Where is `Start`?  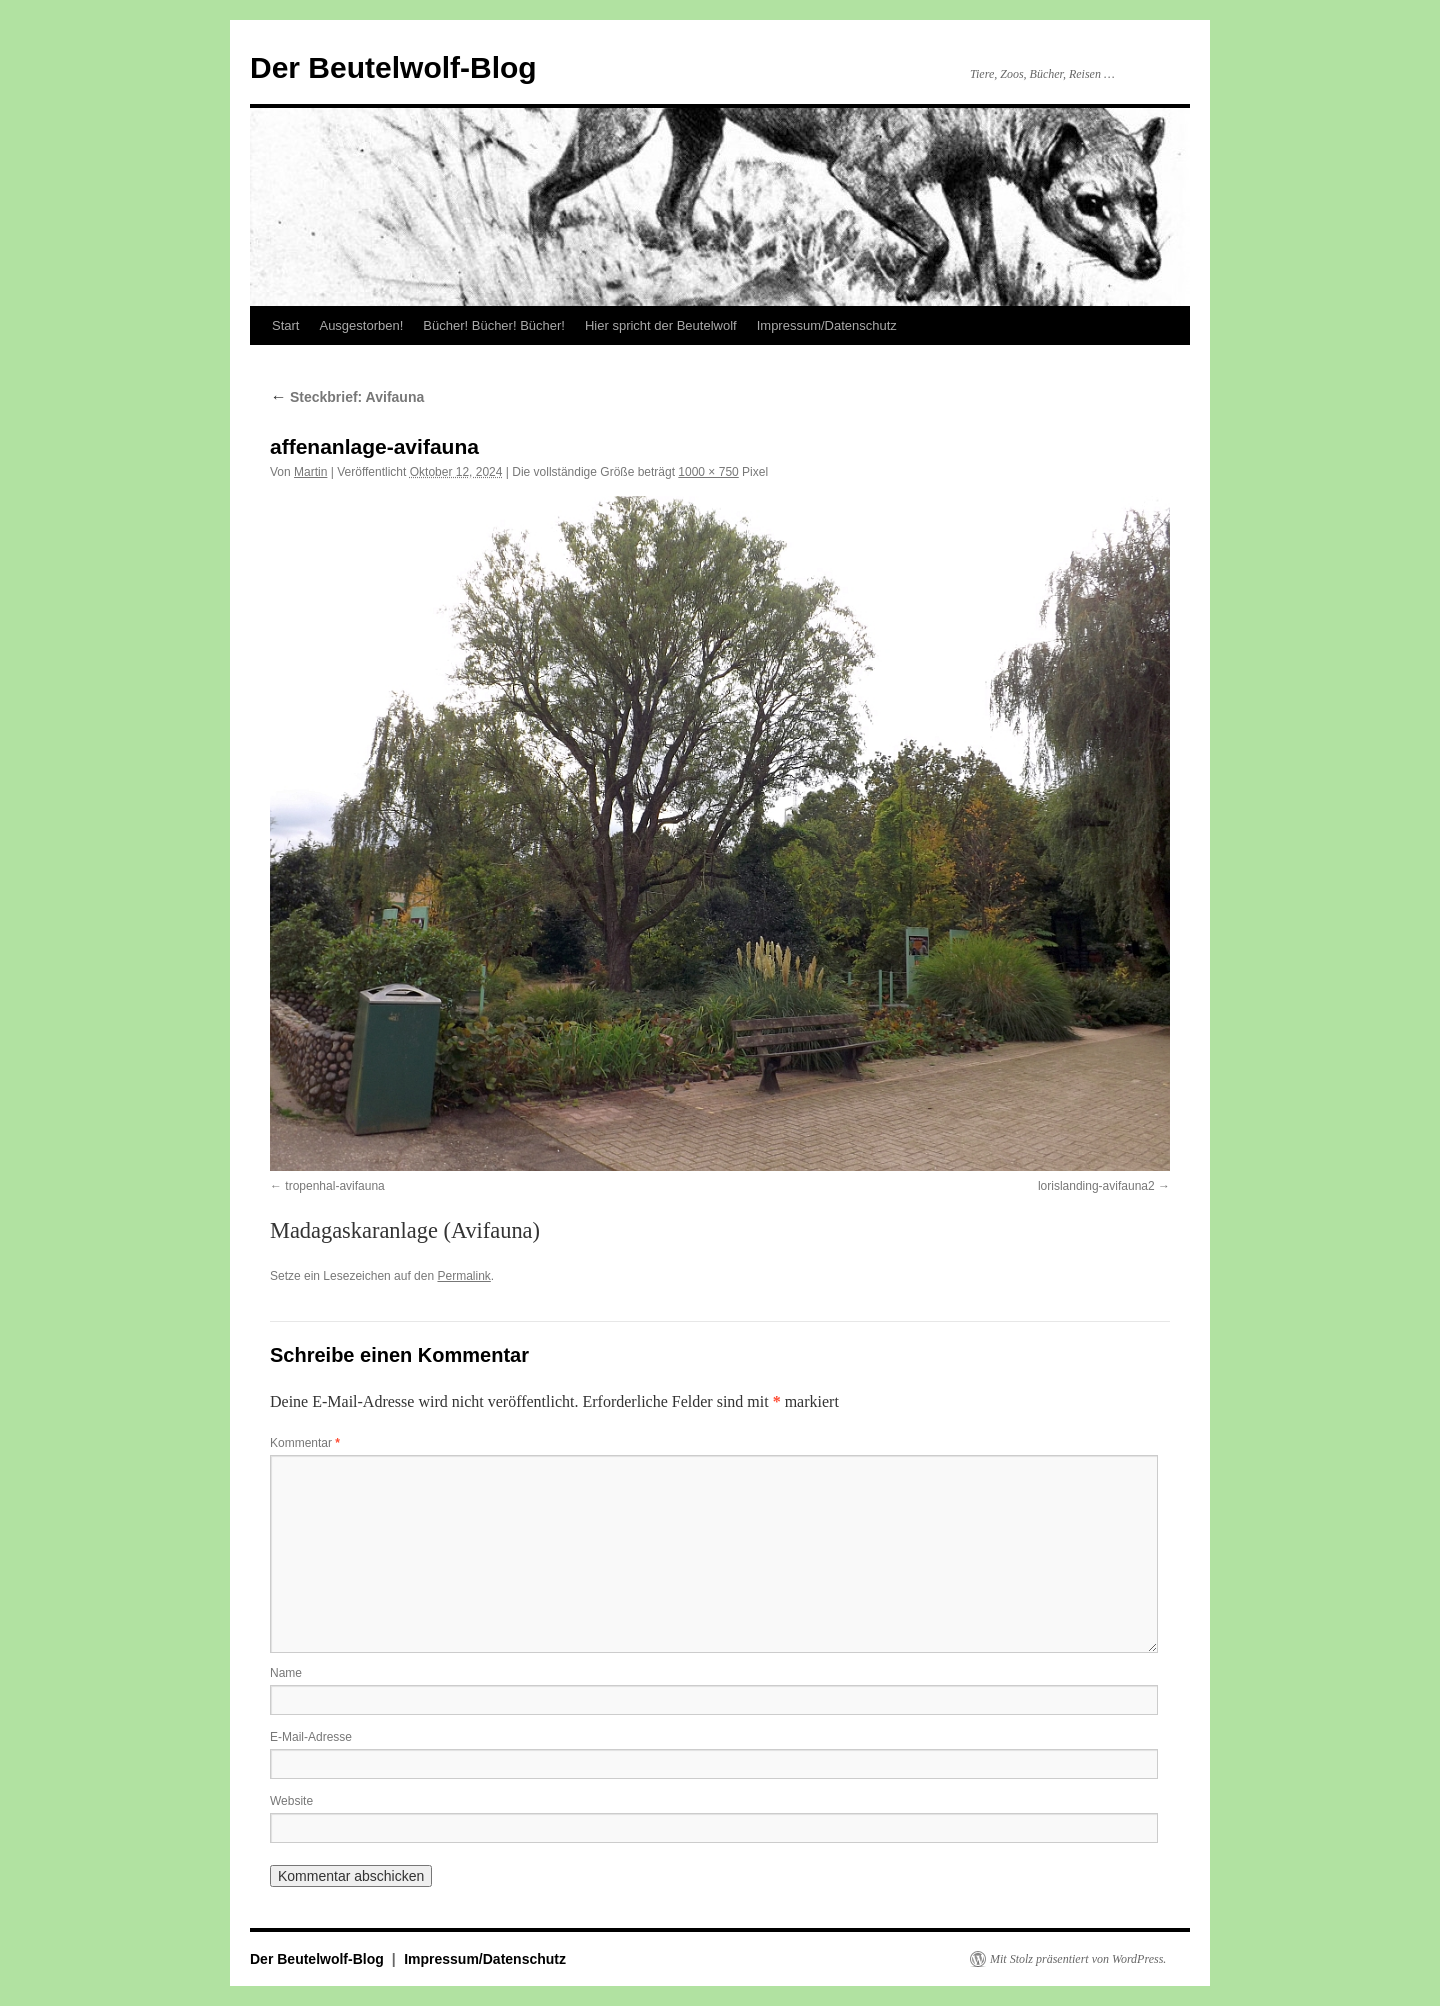 Start is located at coordinates (285, 325).